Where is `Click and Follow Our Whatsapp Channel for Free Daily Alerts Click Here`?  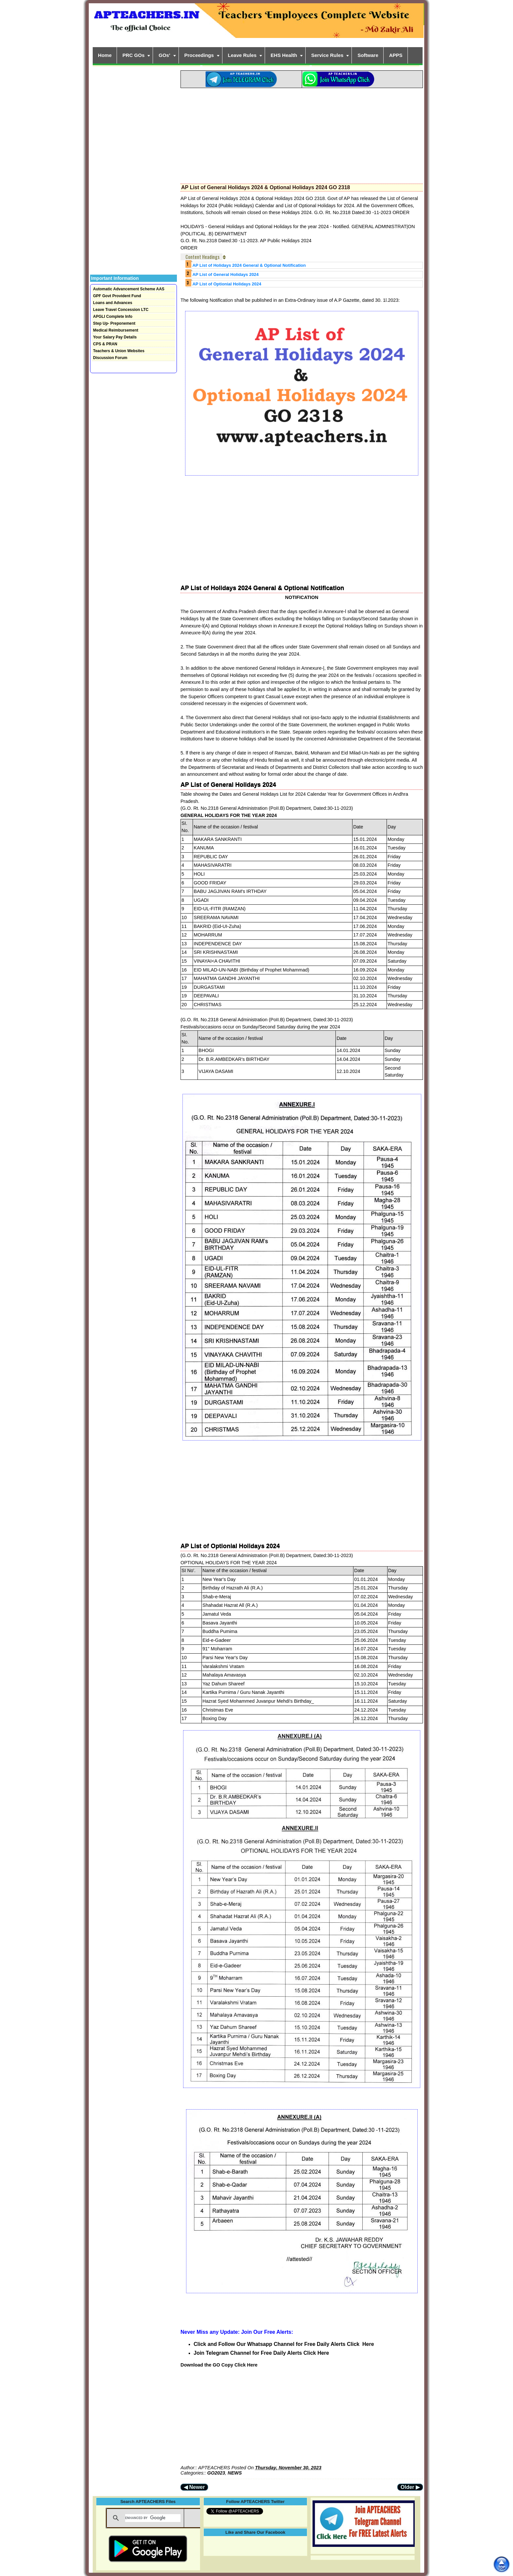 Click and Follow Our Whatsapp Channel for Free Daily Alerts Click Here is located at coordinates (284, 2344).